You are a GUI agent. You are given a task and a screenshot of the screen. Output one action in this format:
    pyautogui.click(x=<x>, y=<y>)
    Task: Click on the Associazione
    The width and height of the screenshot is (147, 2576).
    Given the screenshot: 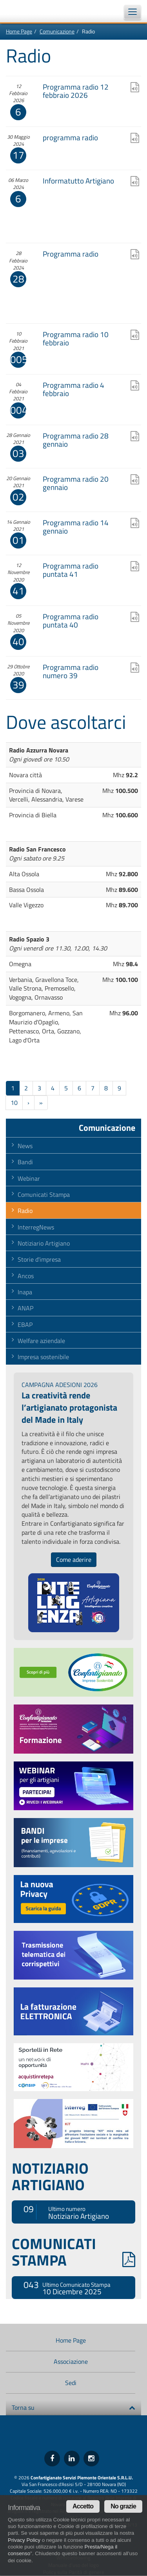 What is the action you would take?
    pyautogui.click(x=71, y=2361)
    